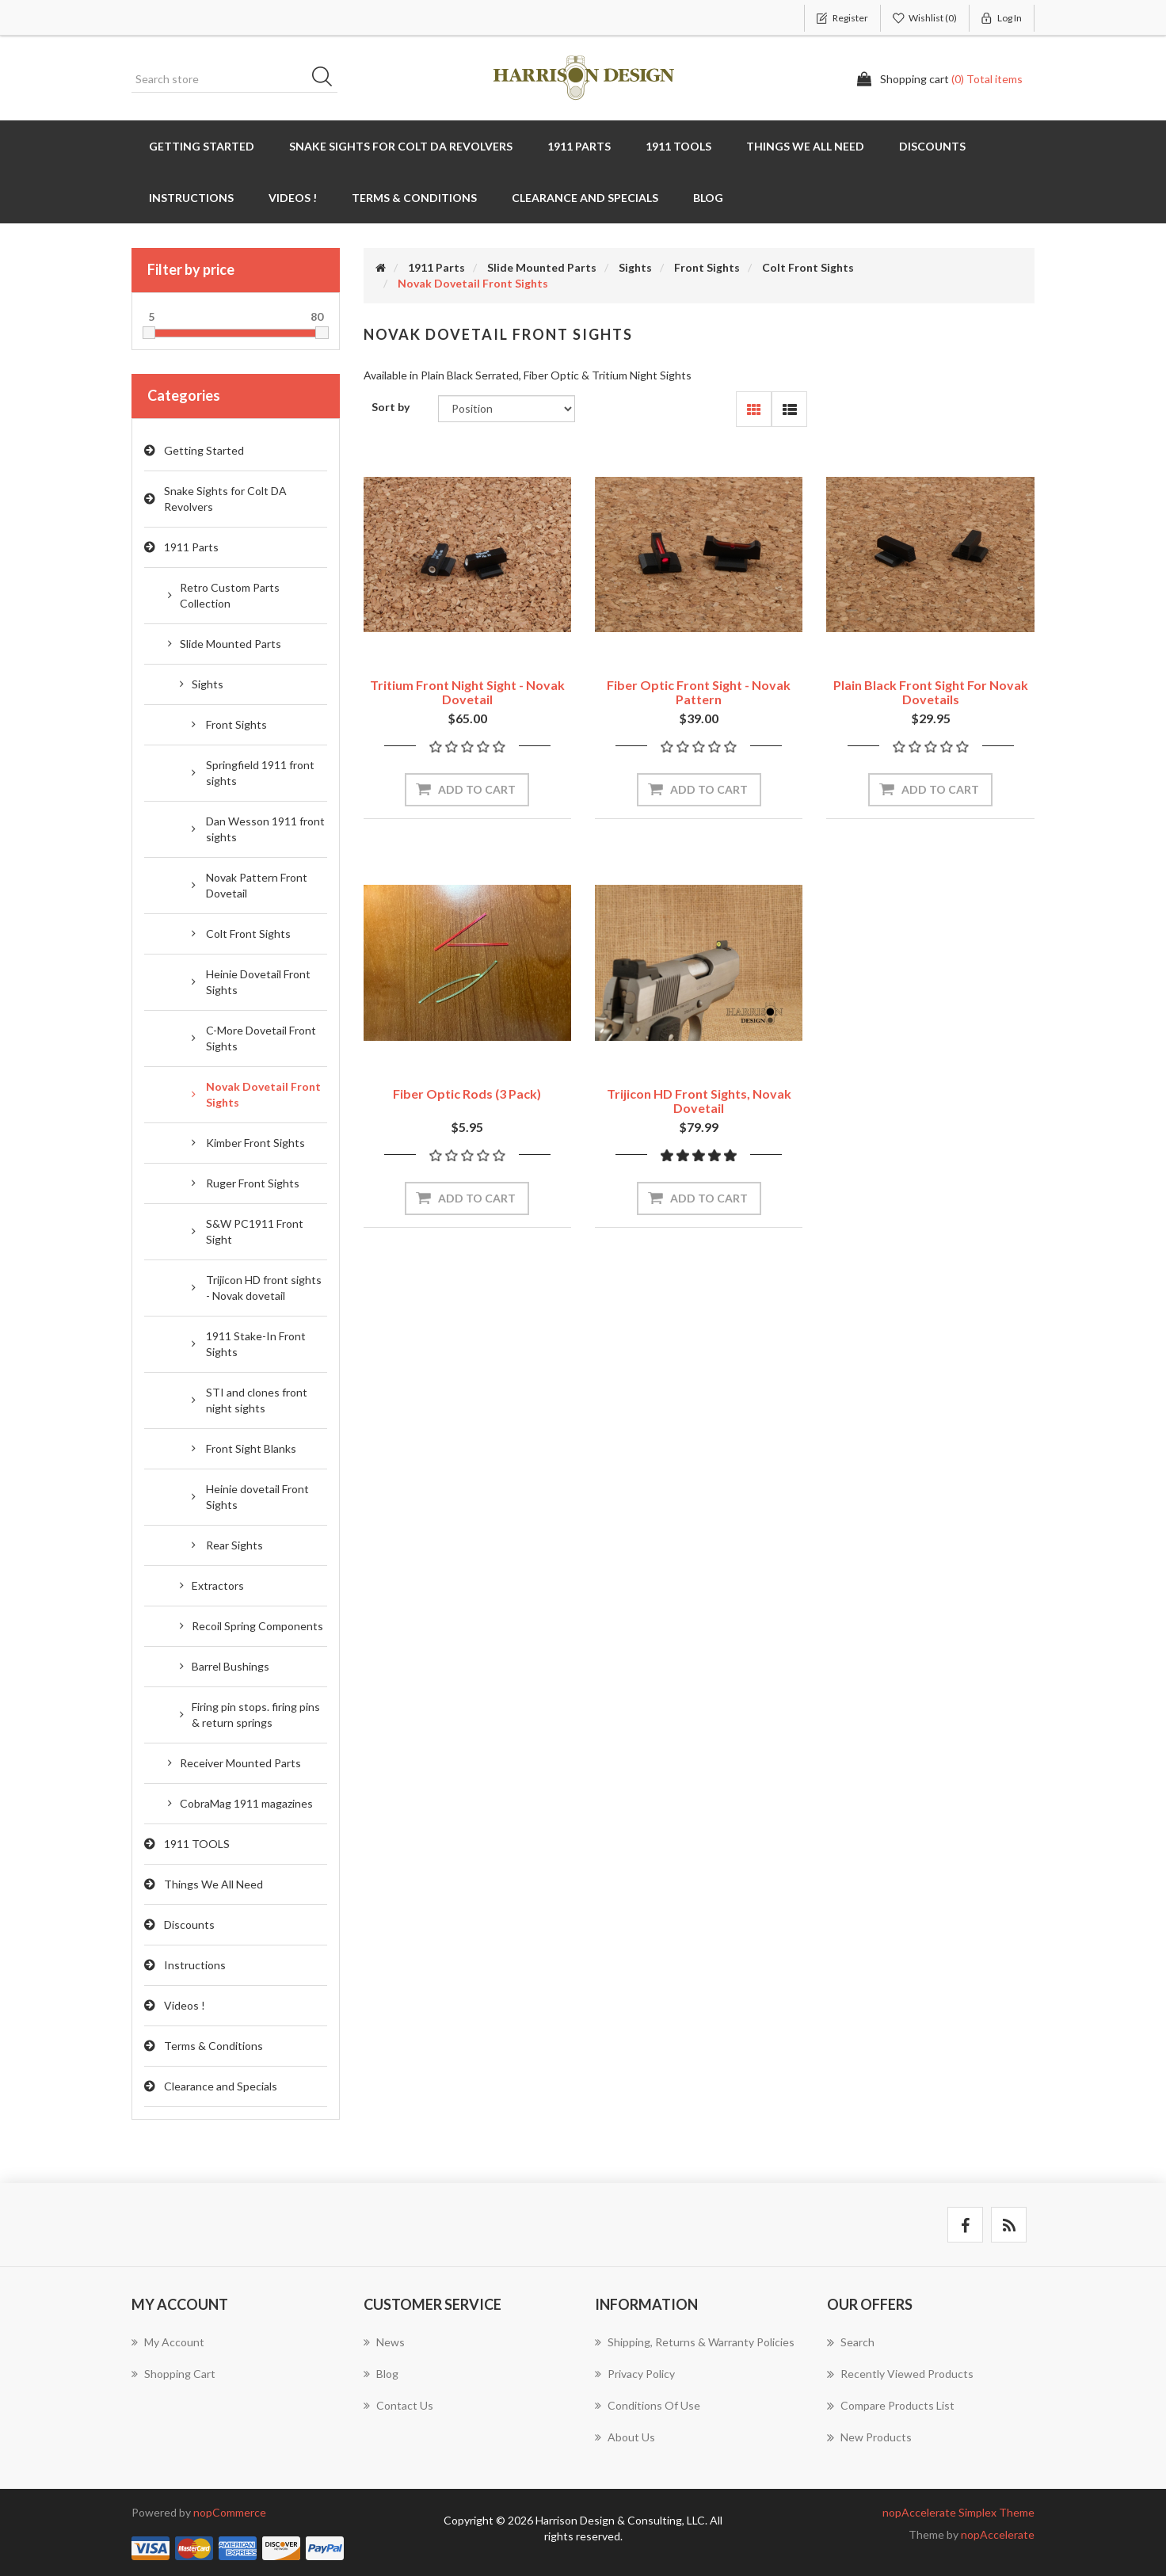  Describe the element at coordinates (391, 406) in the screenshot. I see `Sort by` at that location.